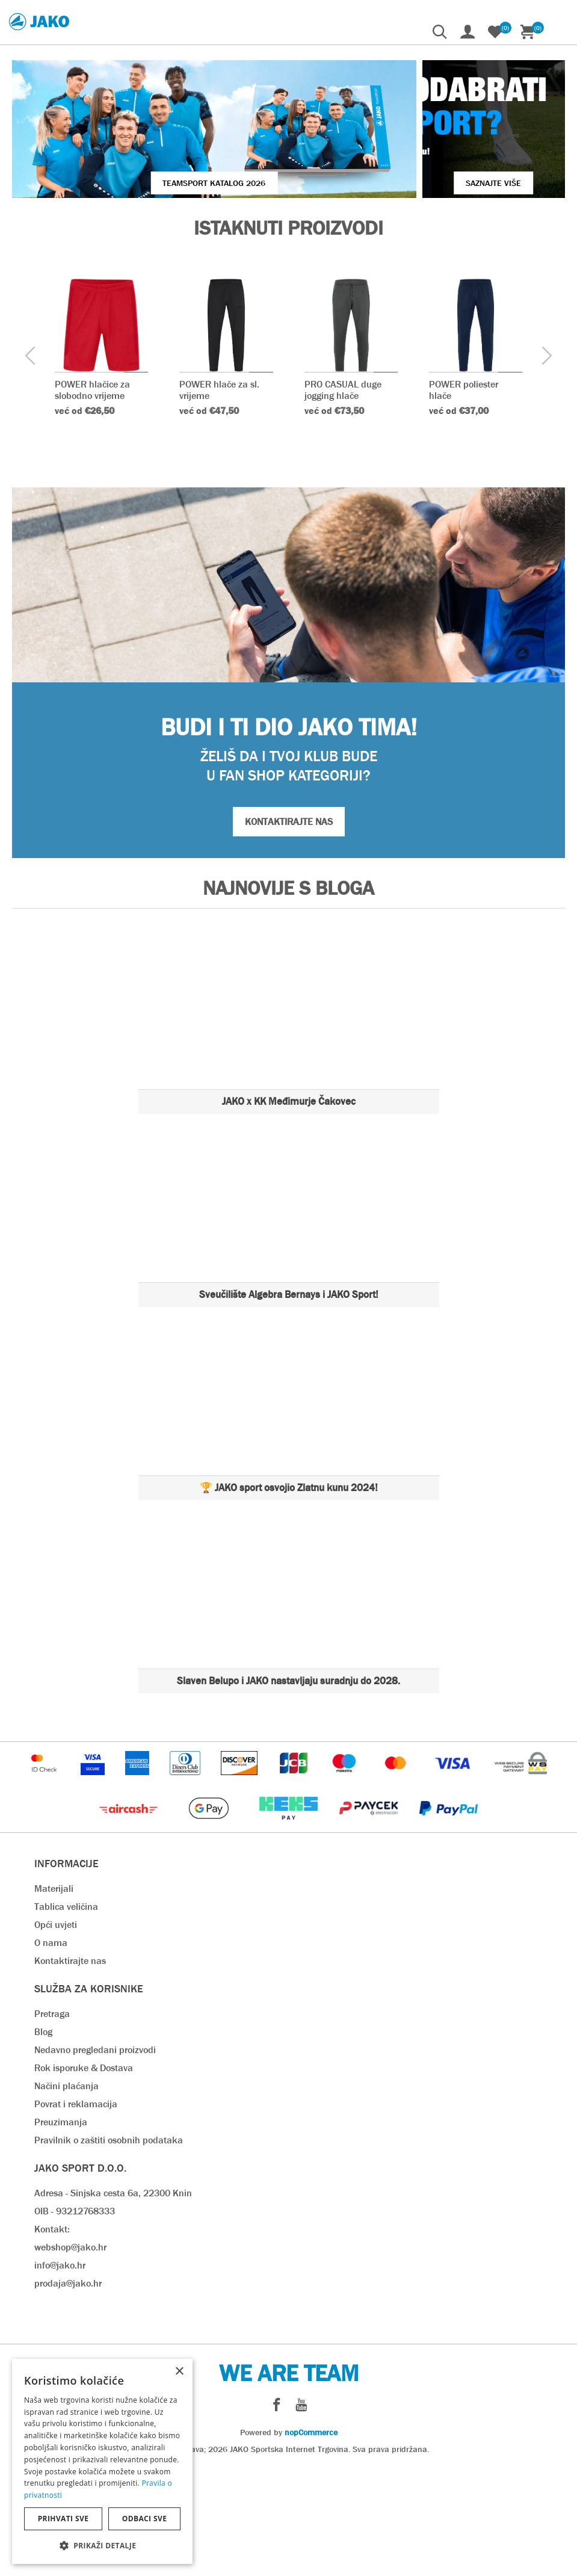 The height and width of the screenshot is (2576, 577). Describe the element at coordinates (70, 2067) in the screenshot. I see `Kontaktirajte nas` at that location.